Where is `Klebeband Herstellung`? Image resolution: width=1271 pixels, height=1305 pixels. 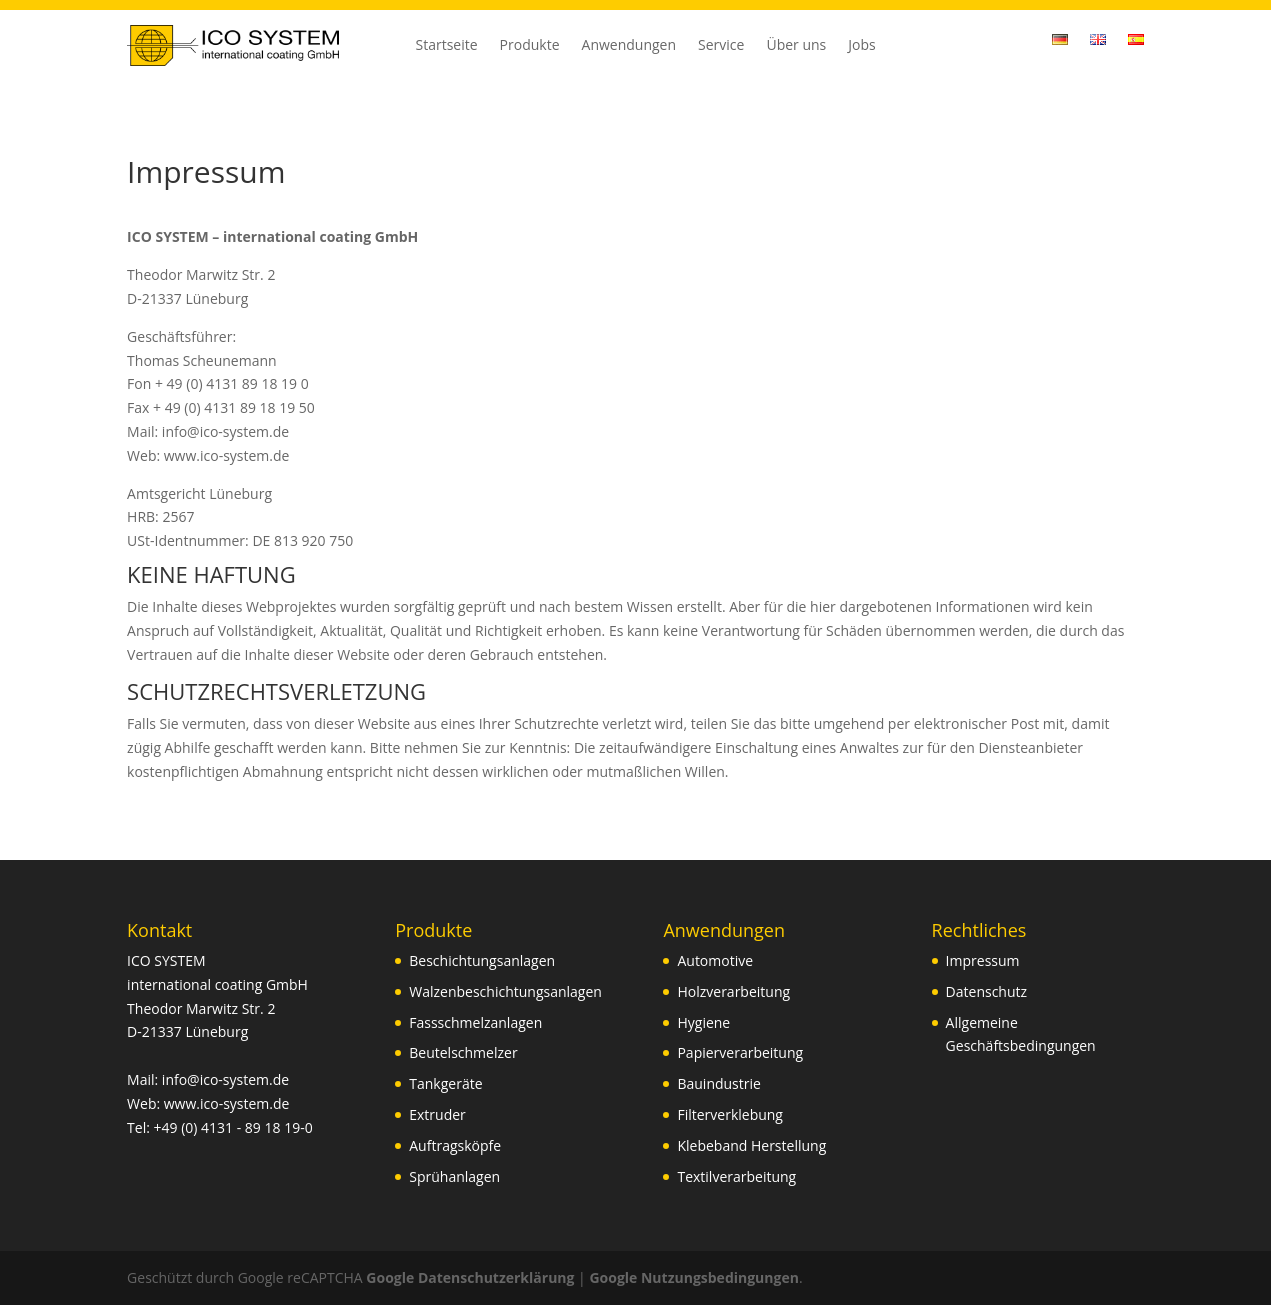
Klebeband Herstellung is located at coordinates (751, 1145).